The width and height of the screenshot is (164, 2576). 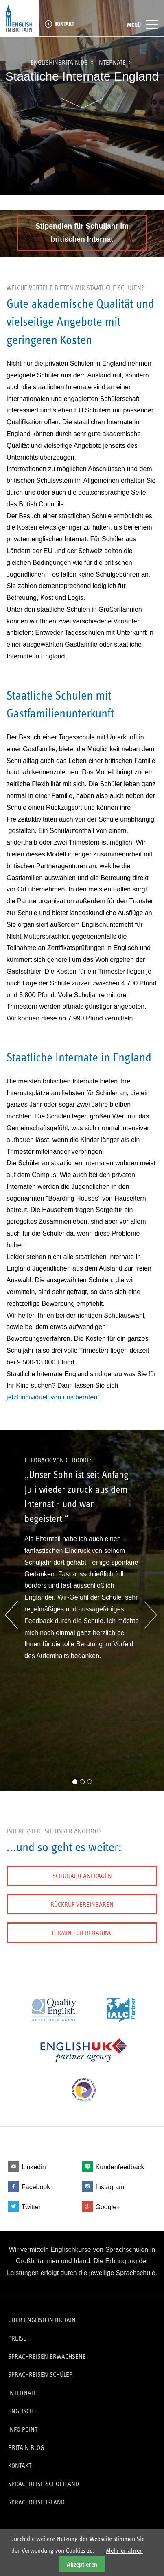 What do you see at coordinates (47, 2356) in the screenshot?
I see `Sprachreisen Erwachsene` at bounding box center [47, 2356].